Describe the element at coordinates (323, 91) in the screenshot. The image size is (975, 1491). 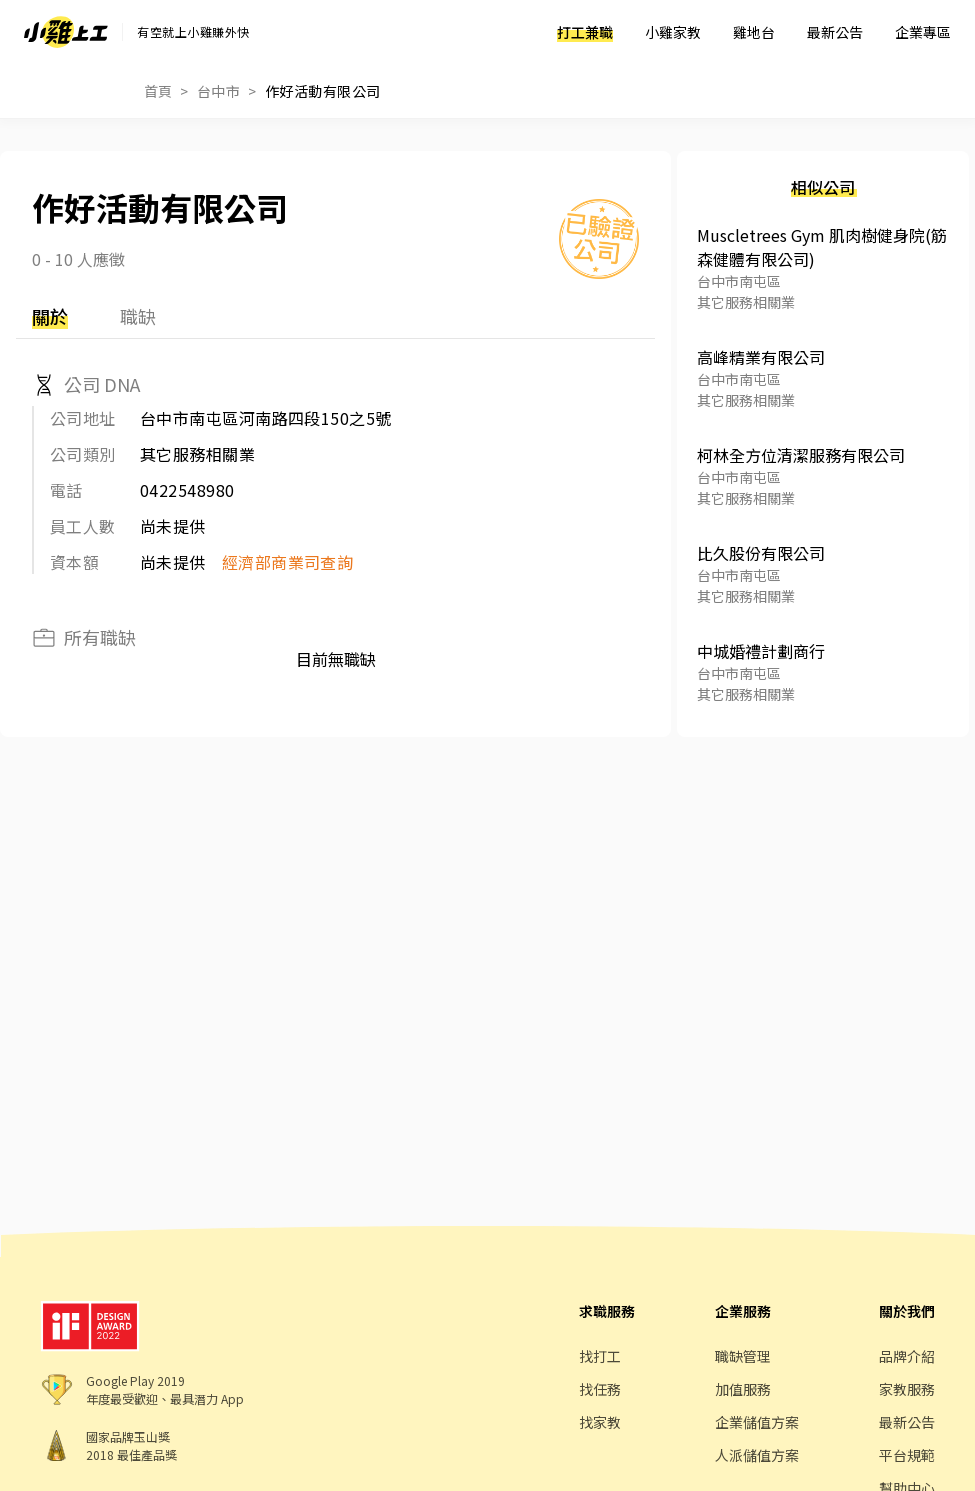
I see `作好活動有限公司` at that location.